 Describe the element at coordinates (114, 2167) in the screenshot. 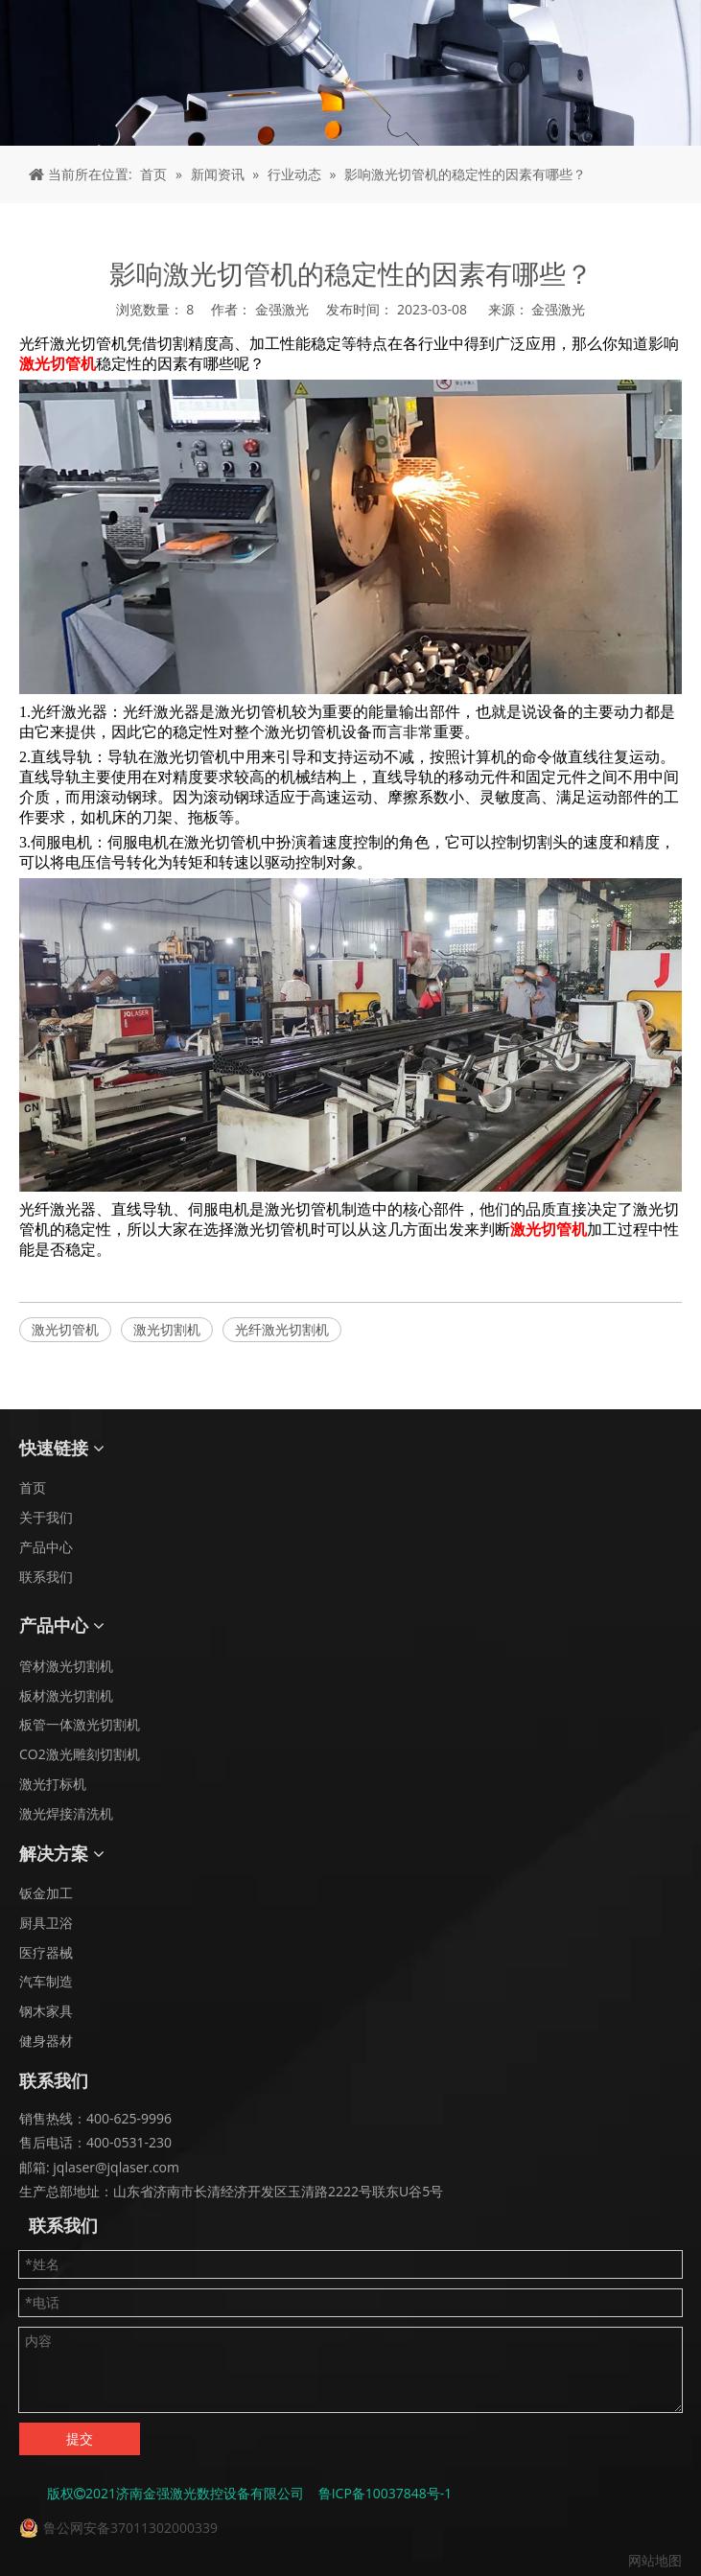

I see `jqlaser@jqlaser.com` at that location.